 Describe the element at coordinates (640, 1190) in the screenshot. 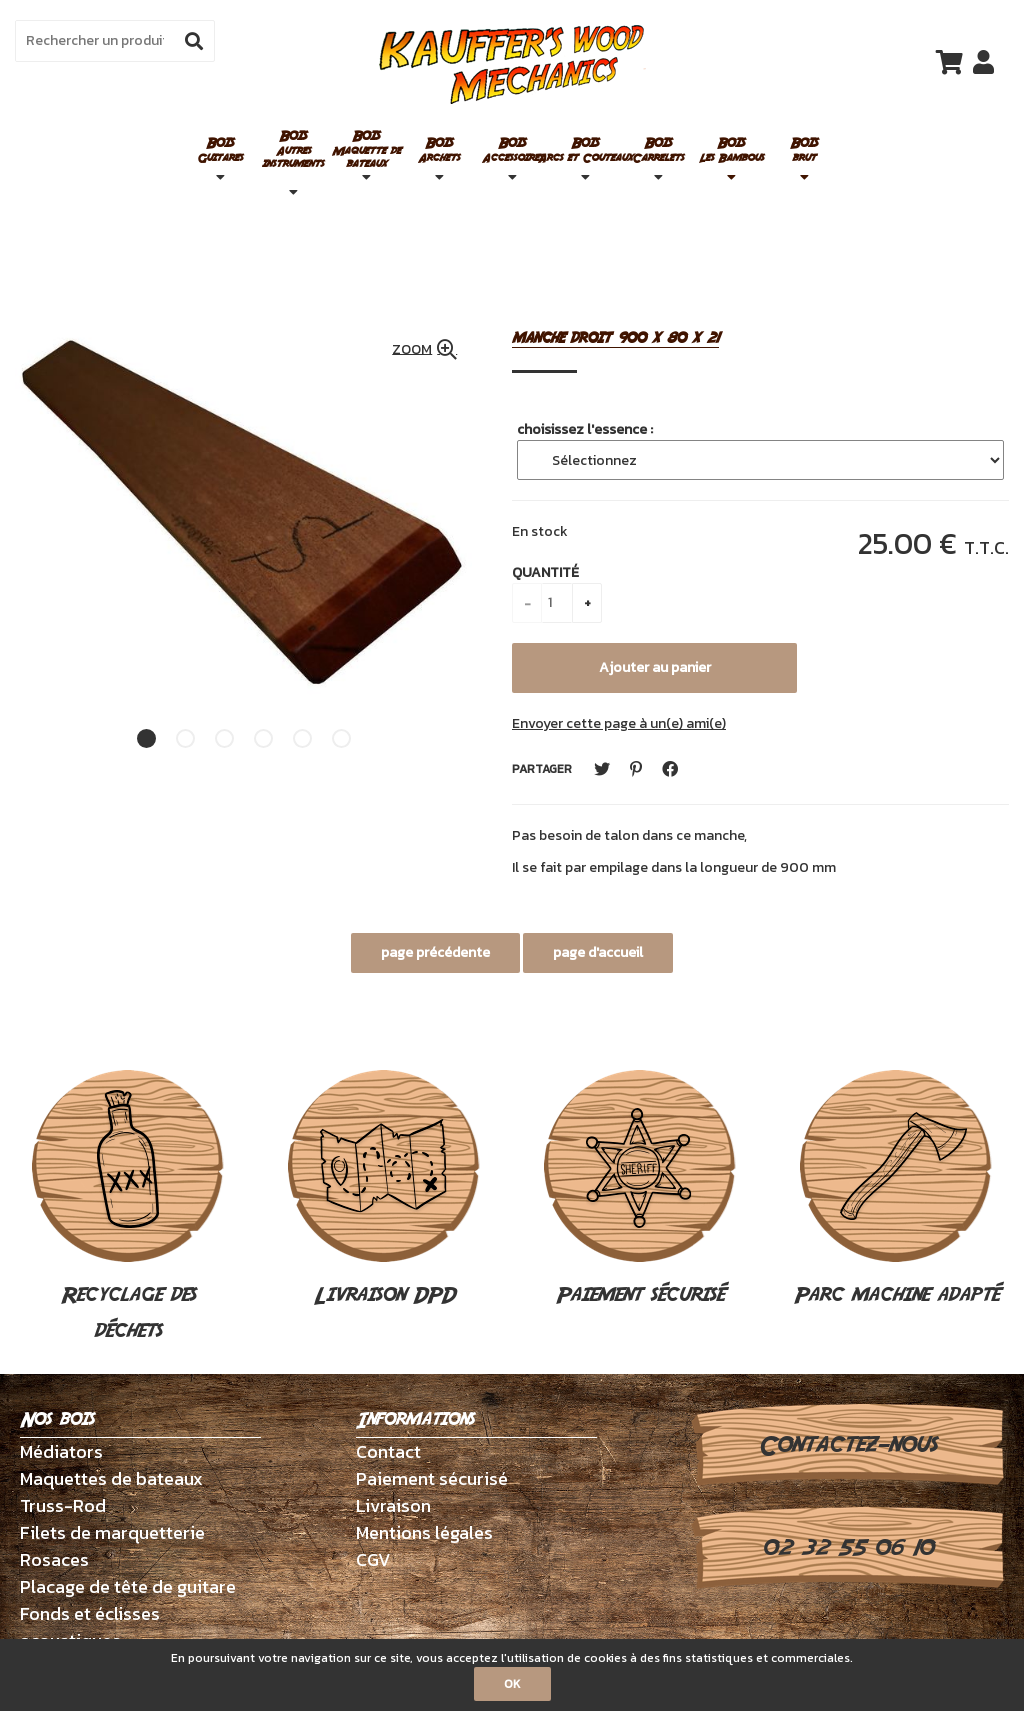

I see `Paiement sécurisé` at that location.